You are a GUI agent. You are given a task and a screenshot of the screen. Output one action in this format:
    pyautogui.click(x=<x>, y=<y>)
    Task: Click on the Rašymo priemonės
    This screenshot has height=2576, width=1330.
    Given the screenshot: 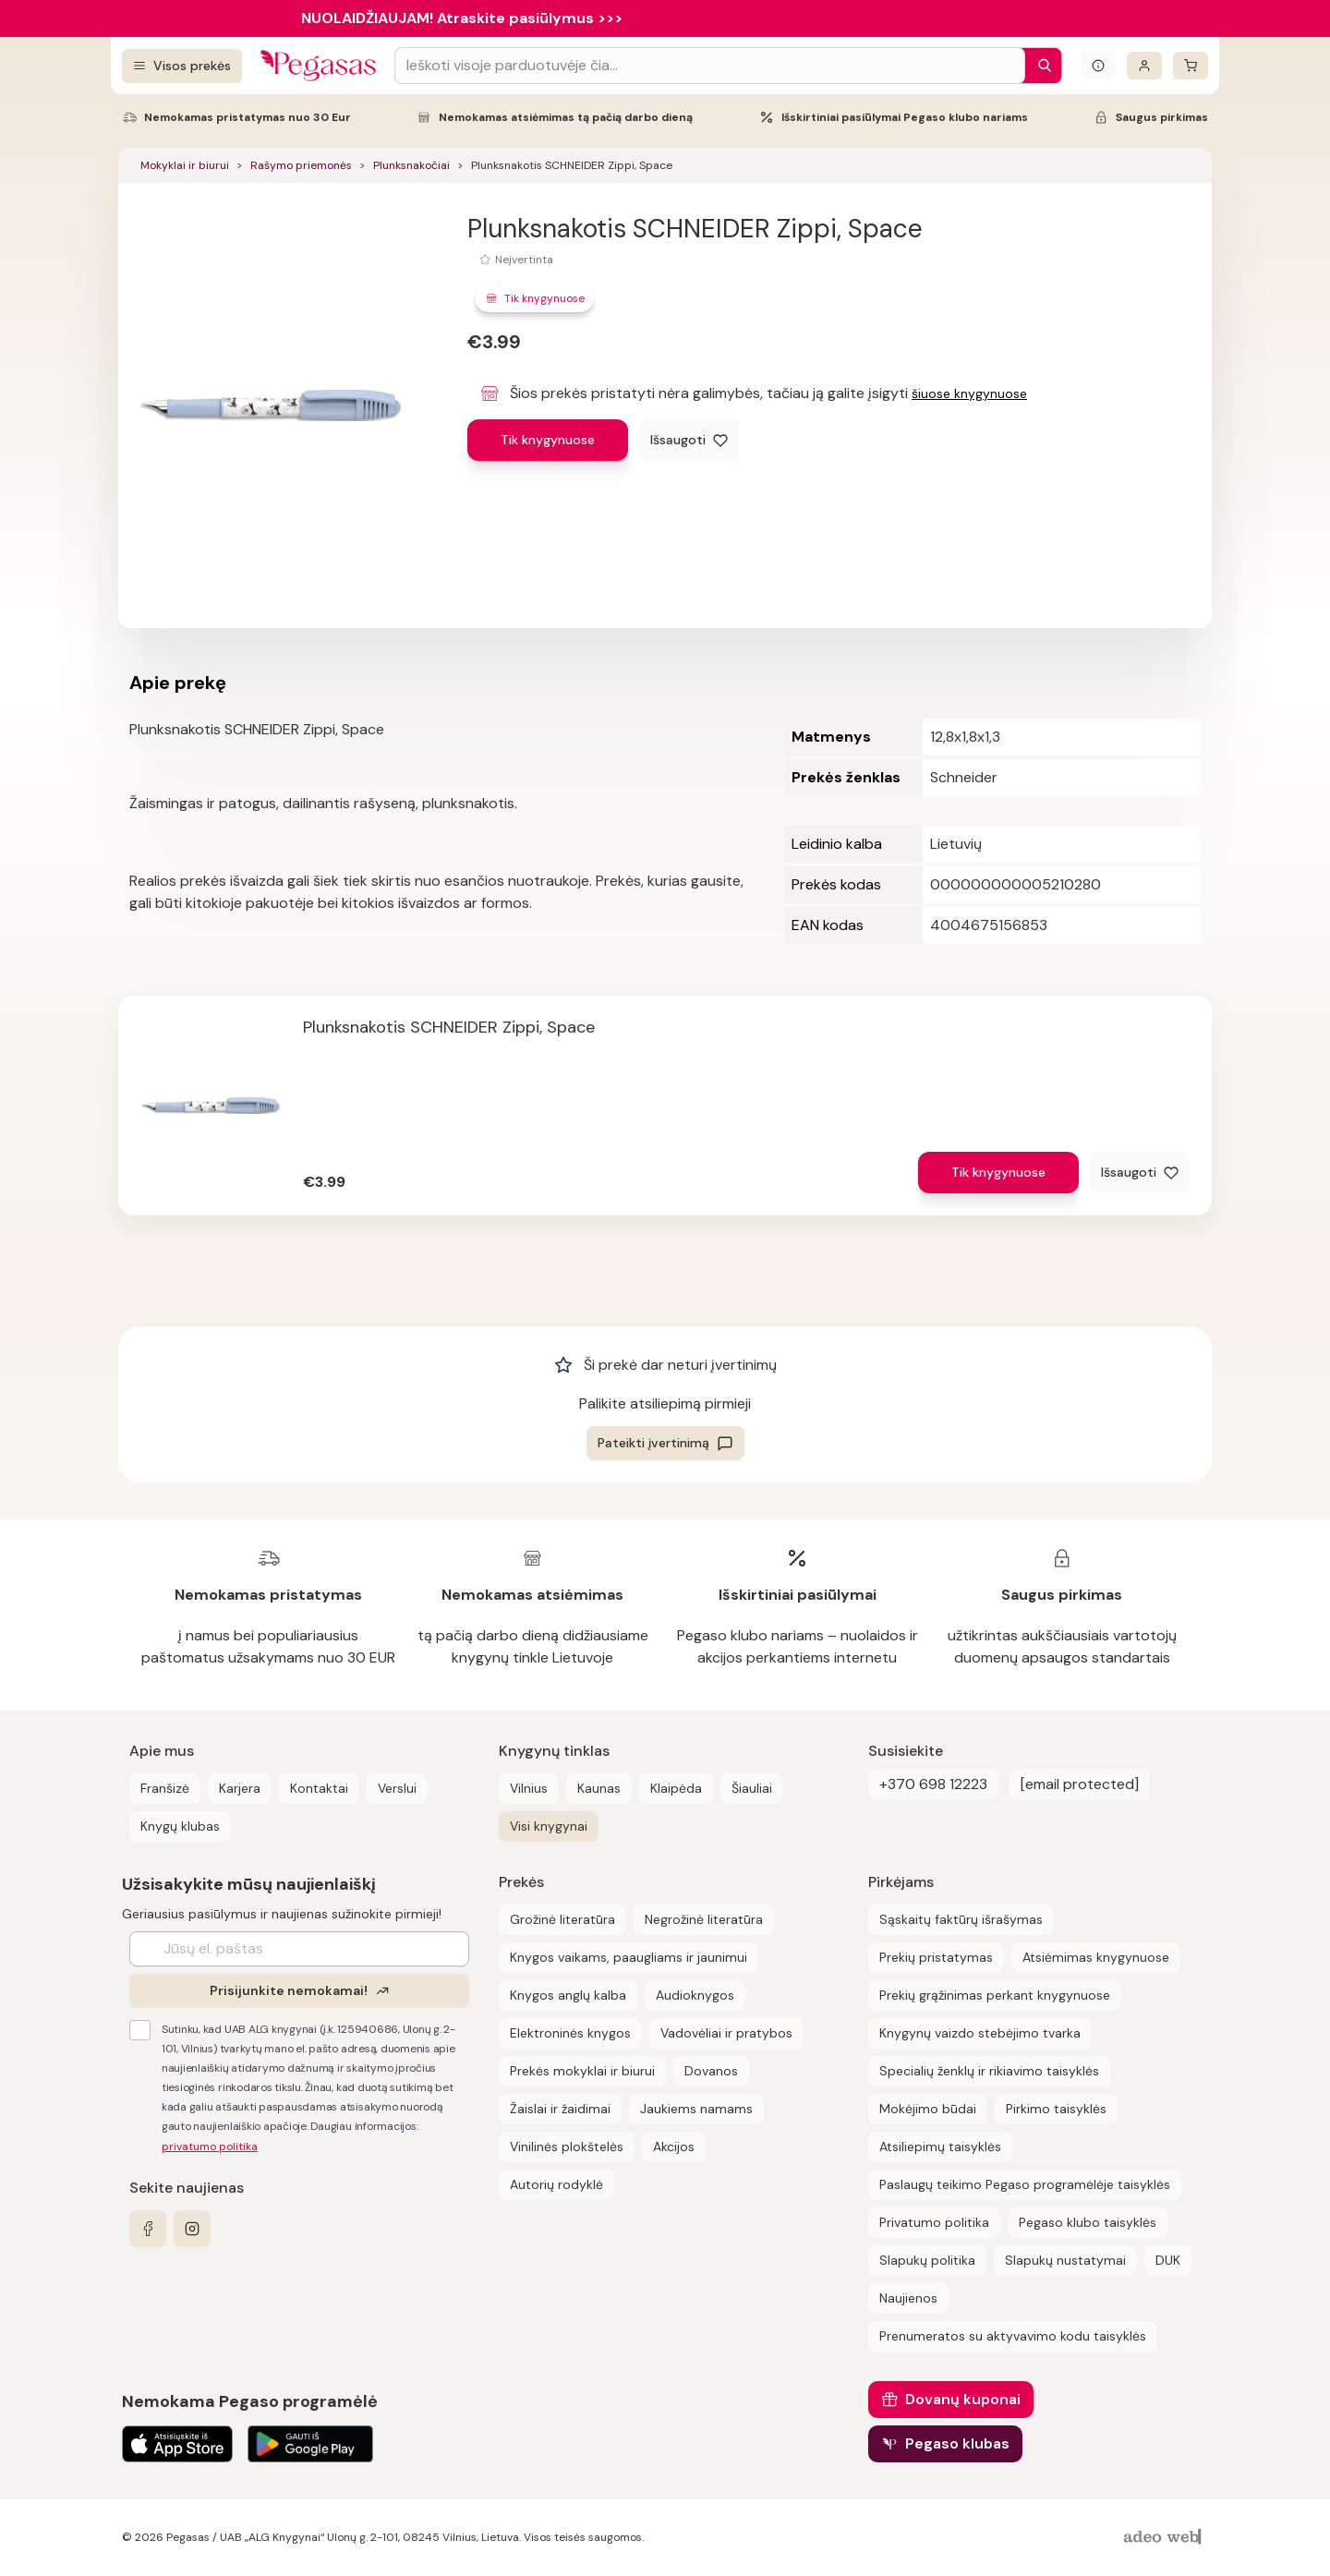 What is the action you would take?
    pyautogui.click(x=301, y=165)
    